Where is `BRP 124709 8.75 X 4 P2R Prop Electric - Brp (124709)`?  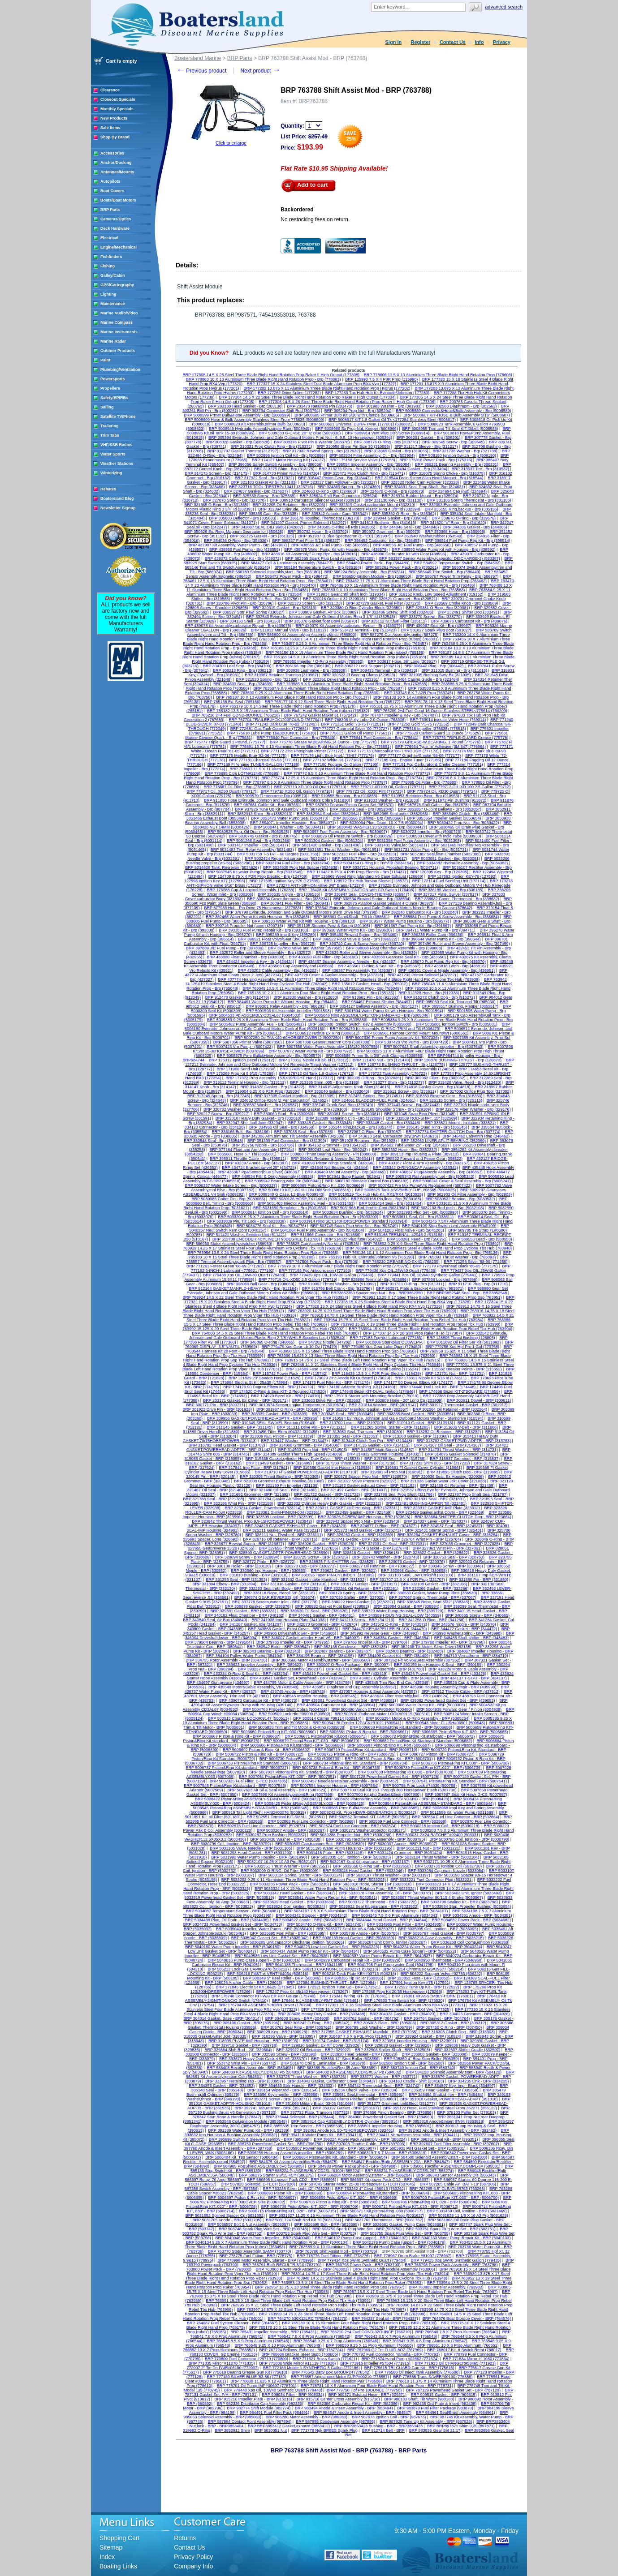
BRP 124709 8.75 X 4 P2R Prop Electric - Brp (124709) is located at coordinates (257, 876).